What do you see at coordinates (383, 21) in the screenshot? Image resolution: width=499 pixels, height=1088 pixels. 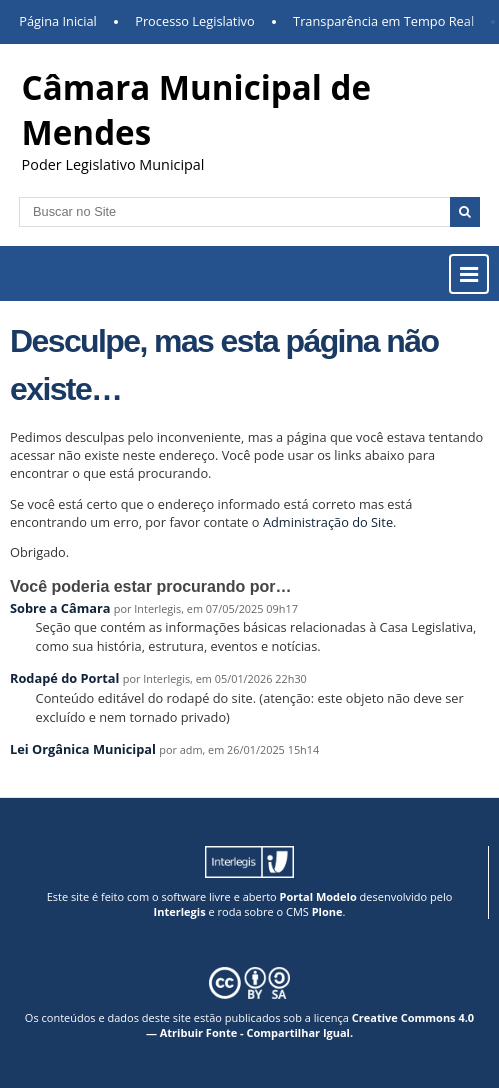 I see `Transparência em Tempo Real` at bounding box center [383, 21].